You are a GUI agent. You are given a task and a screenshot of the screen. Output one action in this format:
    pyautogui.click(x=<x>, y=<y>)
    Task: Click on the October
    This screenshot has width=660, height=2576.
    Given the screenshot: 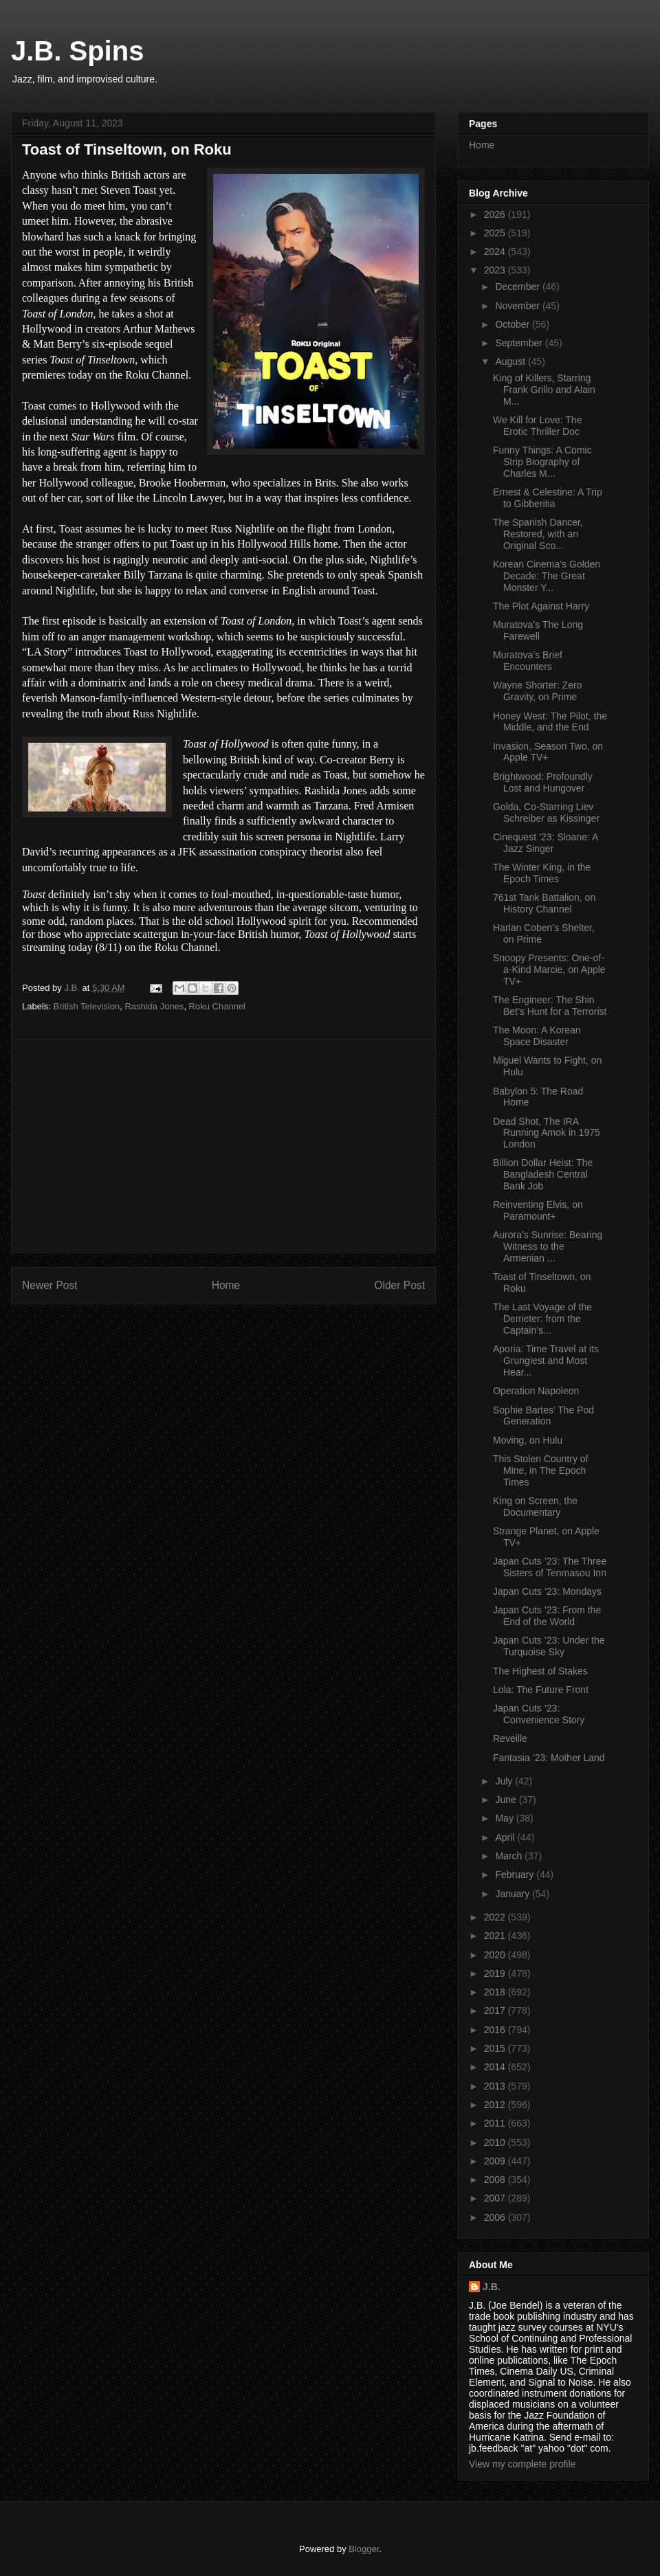 What is the action you would take?
    pyautogui.click(x=513, y=324)
    